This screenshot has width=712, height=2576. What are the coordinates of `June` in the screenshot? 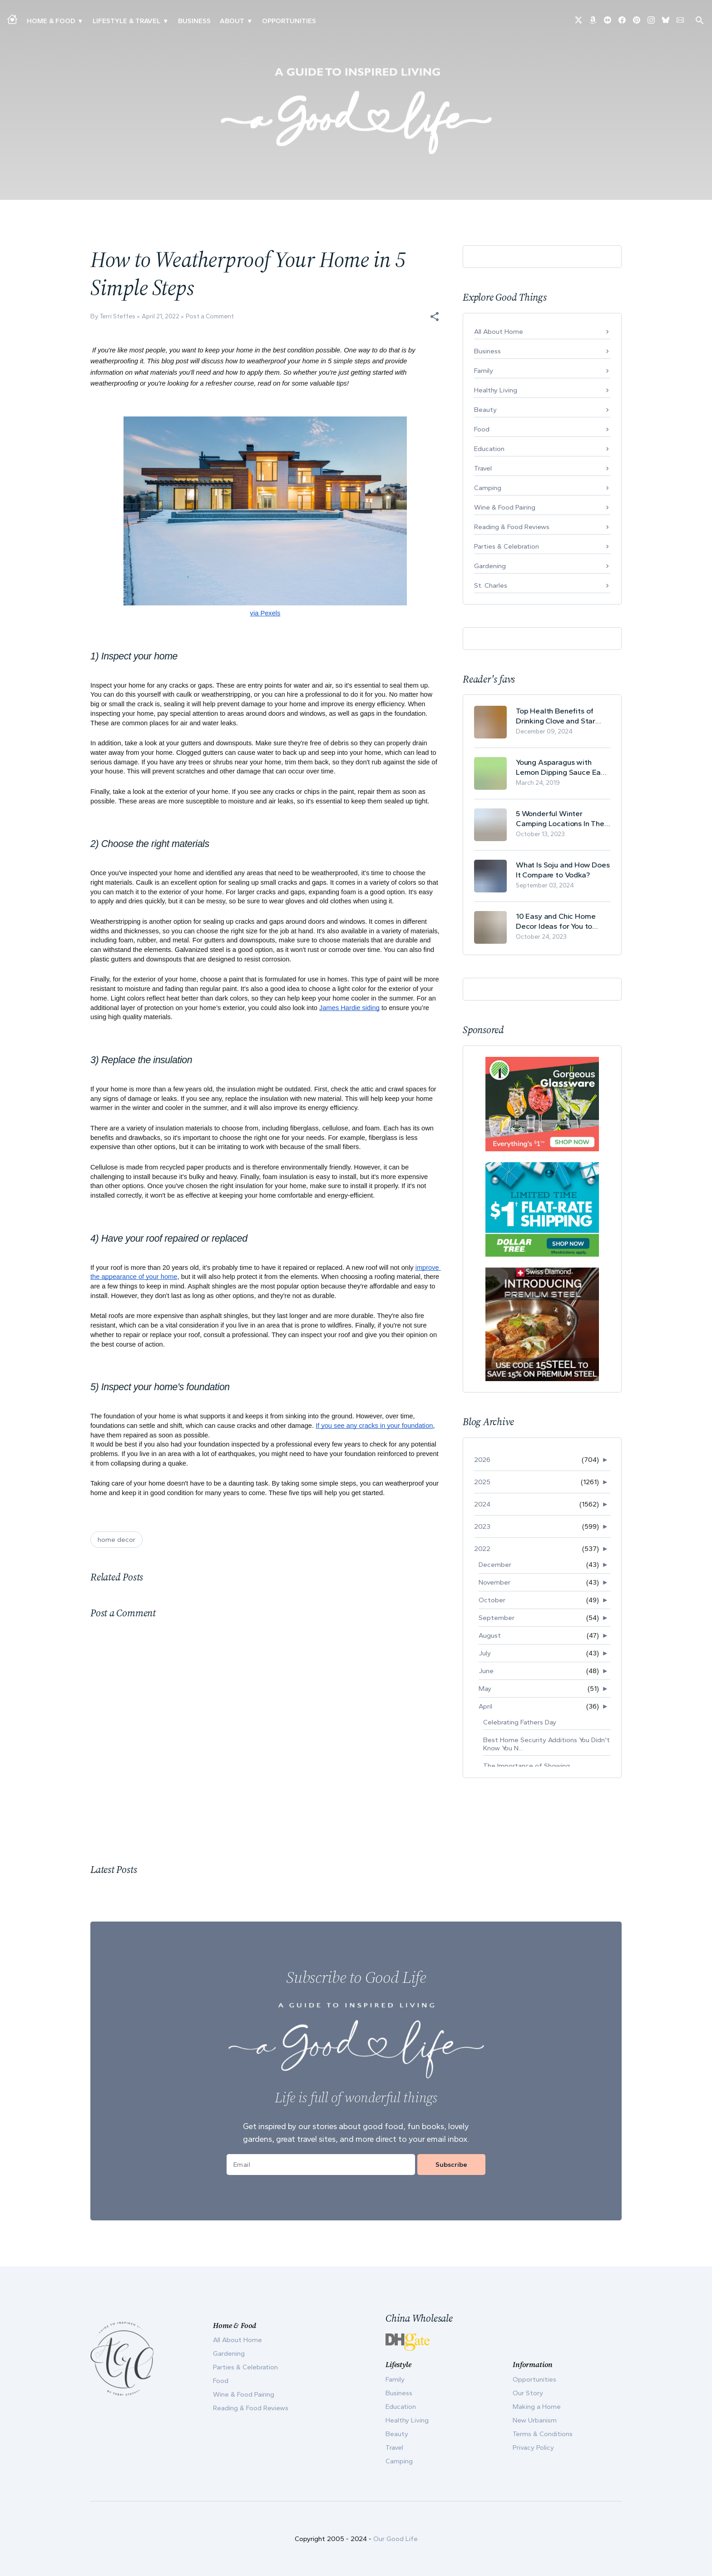 It's located at (486, 1671).